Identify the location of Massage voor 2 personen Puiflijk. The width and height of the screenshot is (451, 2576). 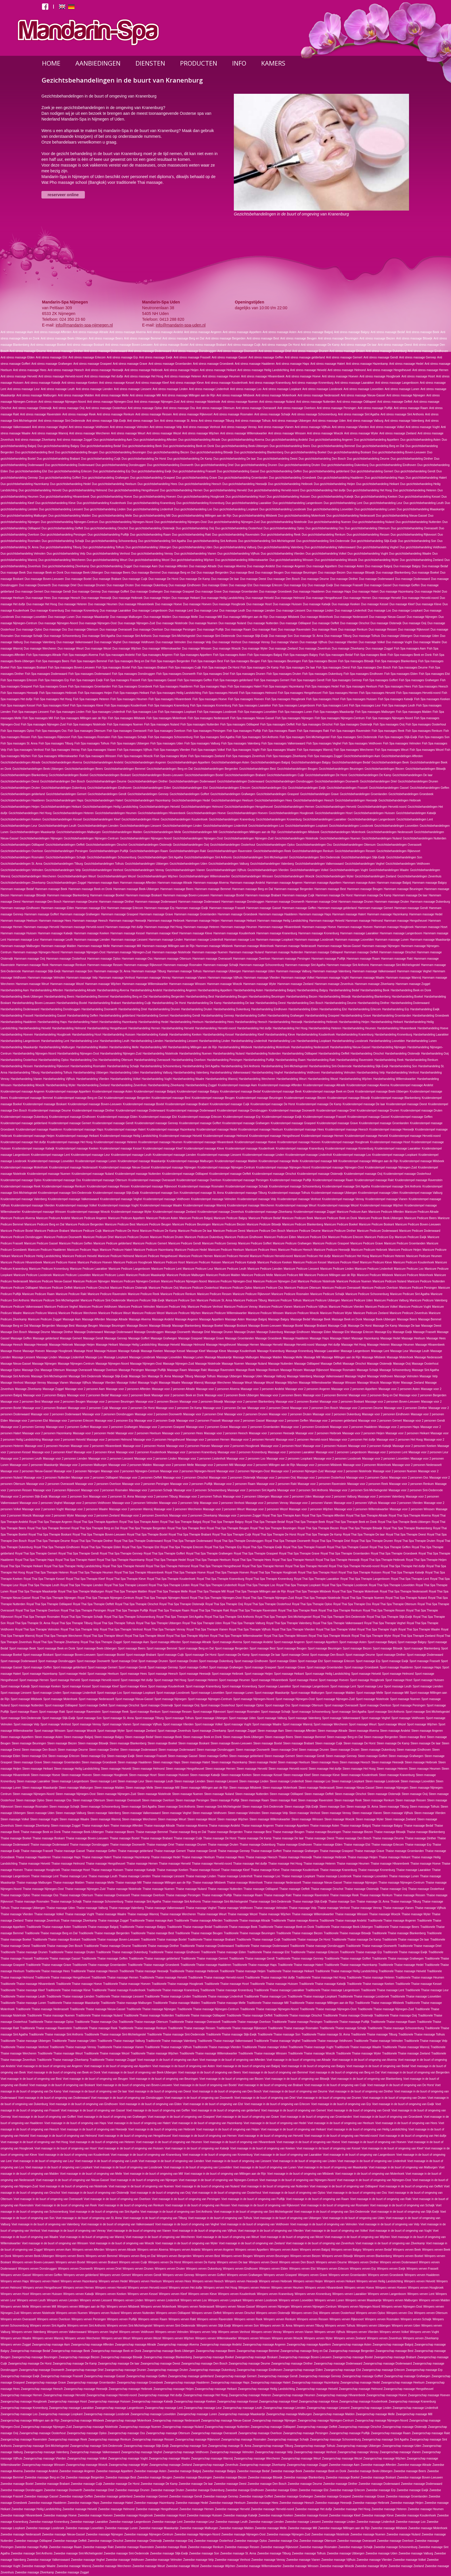
(191, 1483).